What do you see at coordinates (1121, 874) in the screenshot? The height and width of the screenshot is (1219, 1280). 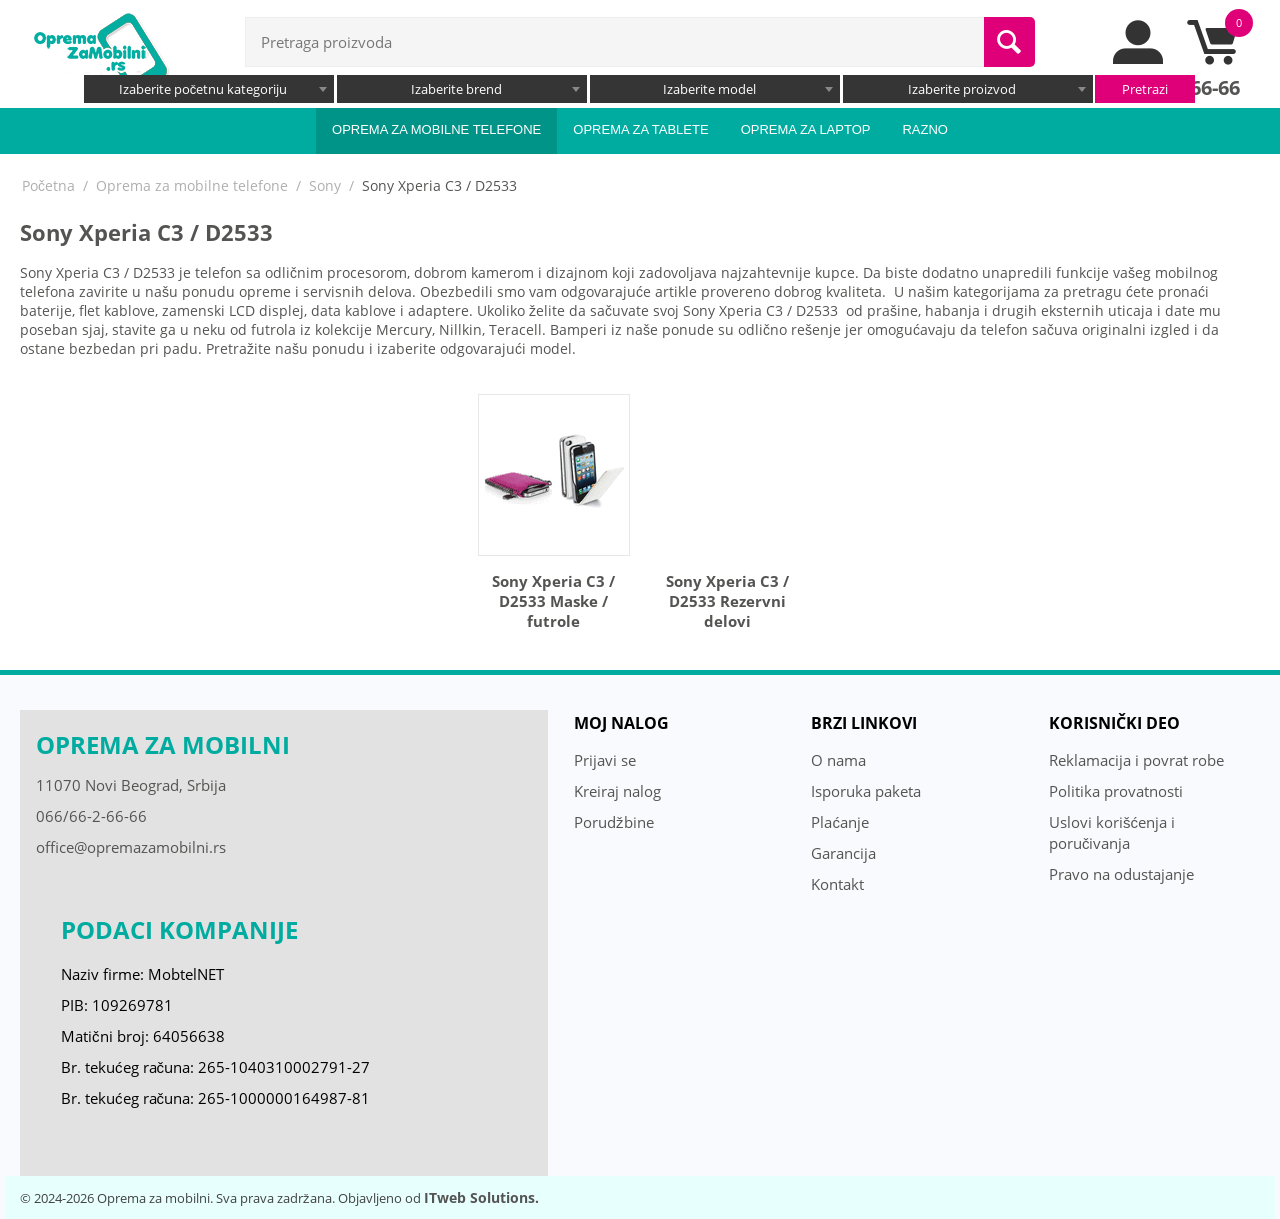 I see `Pravo na odustajanje` at bounding box center [1121, 874].